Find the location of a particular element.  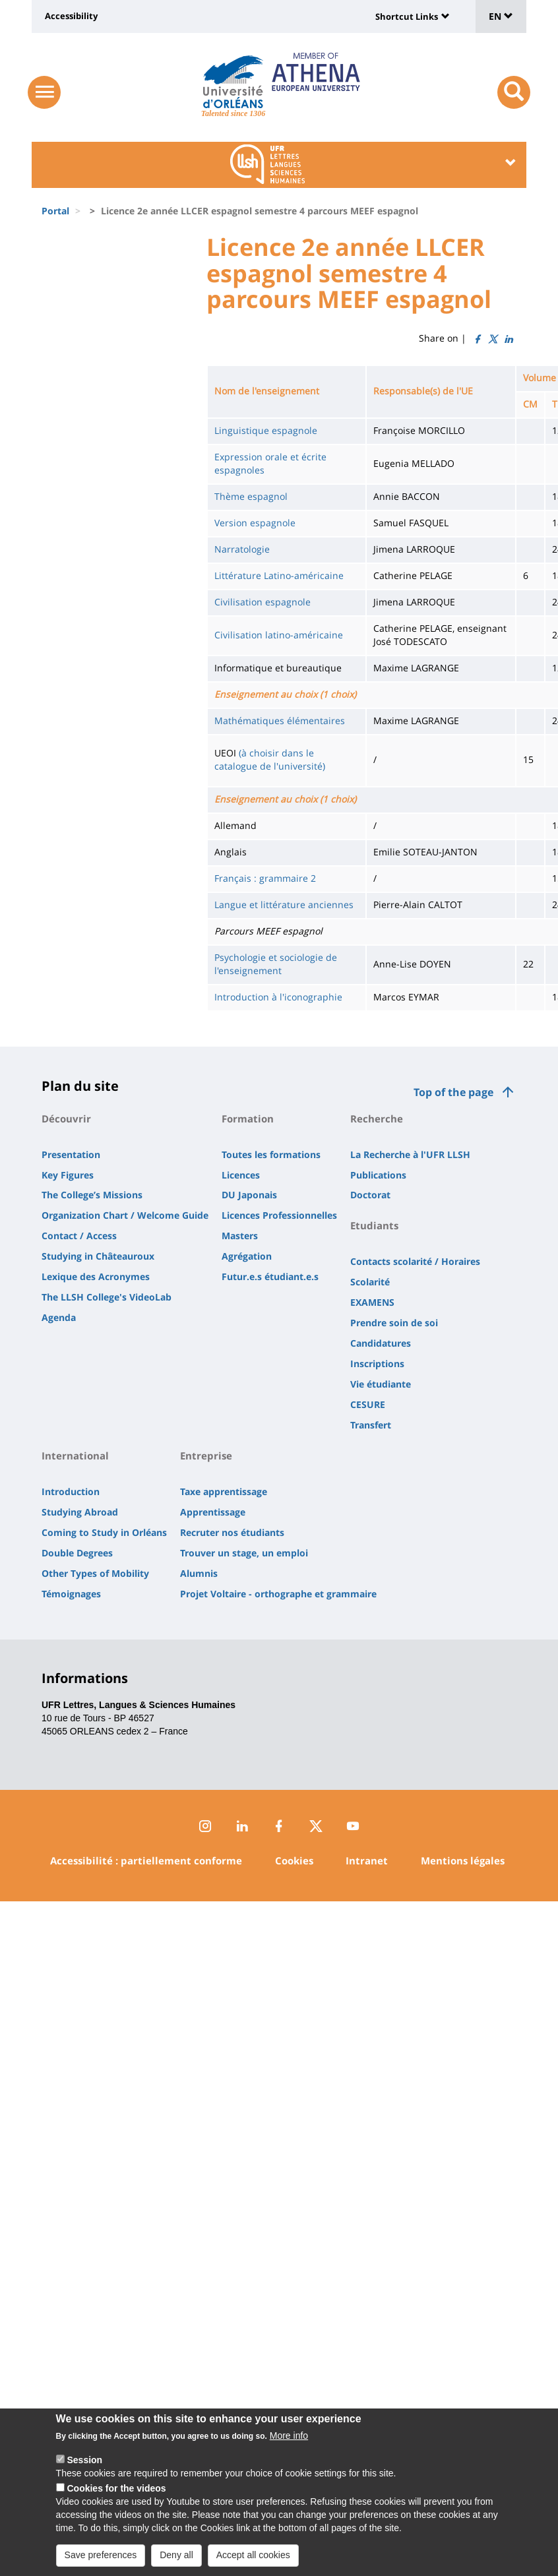

Linguistique espagnole is located at coordinates (265, 430).